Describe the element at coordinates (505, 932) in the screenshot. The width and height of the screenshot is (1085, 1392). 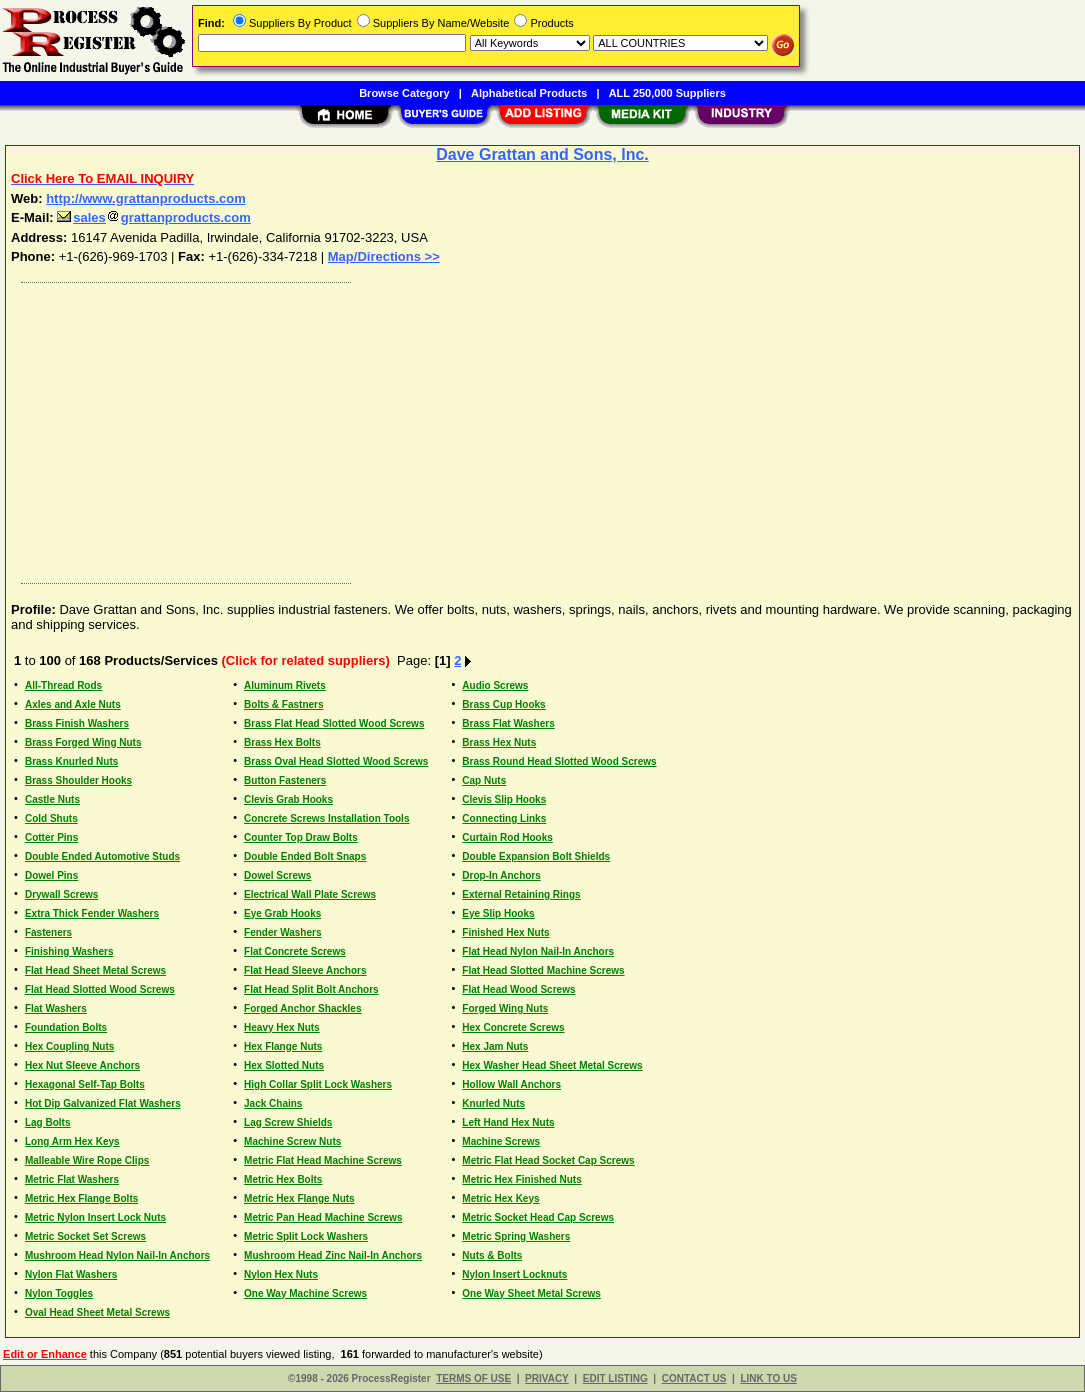
I see `Finished Hex Nuts` at that location.